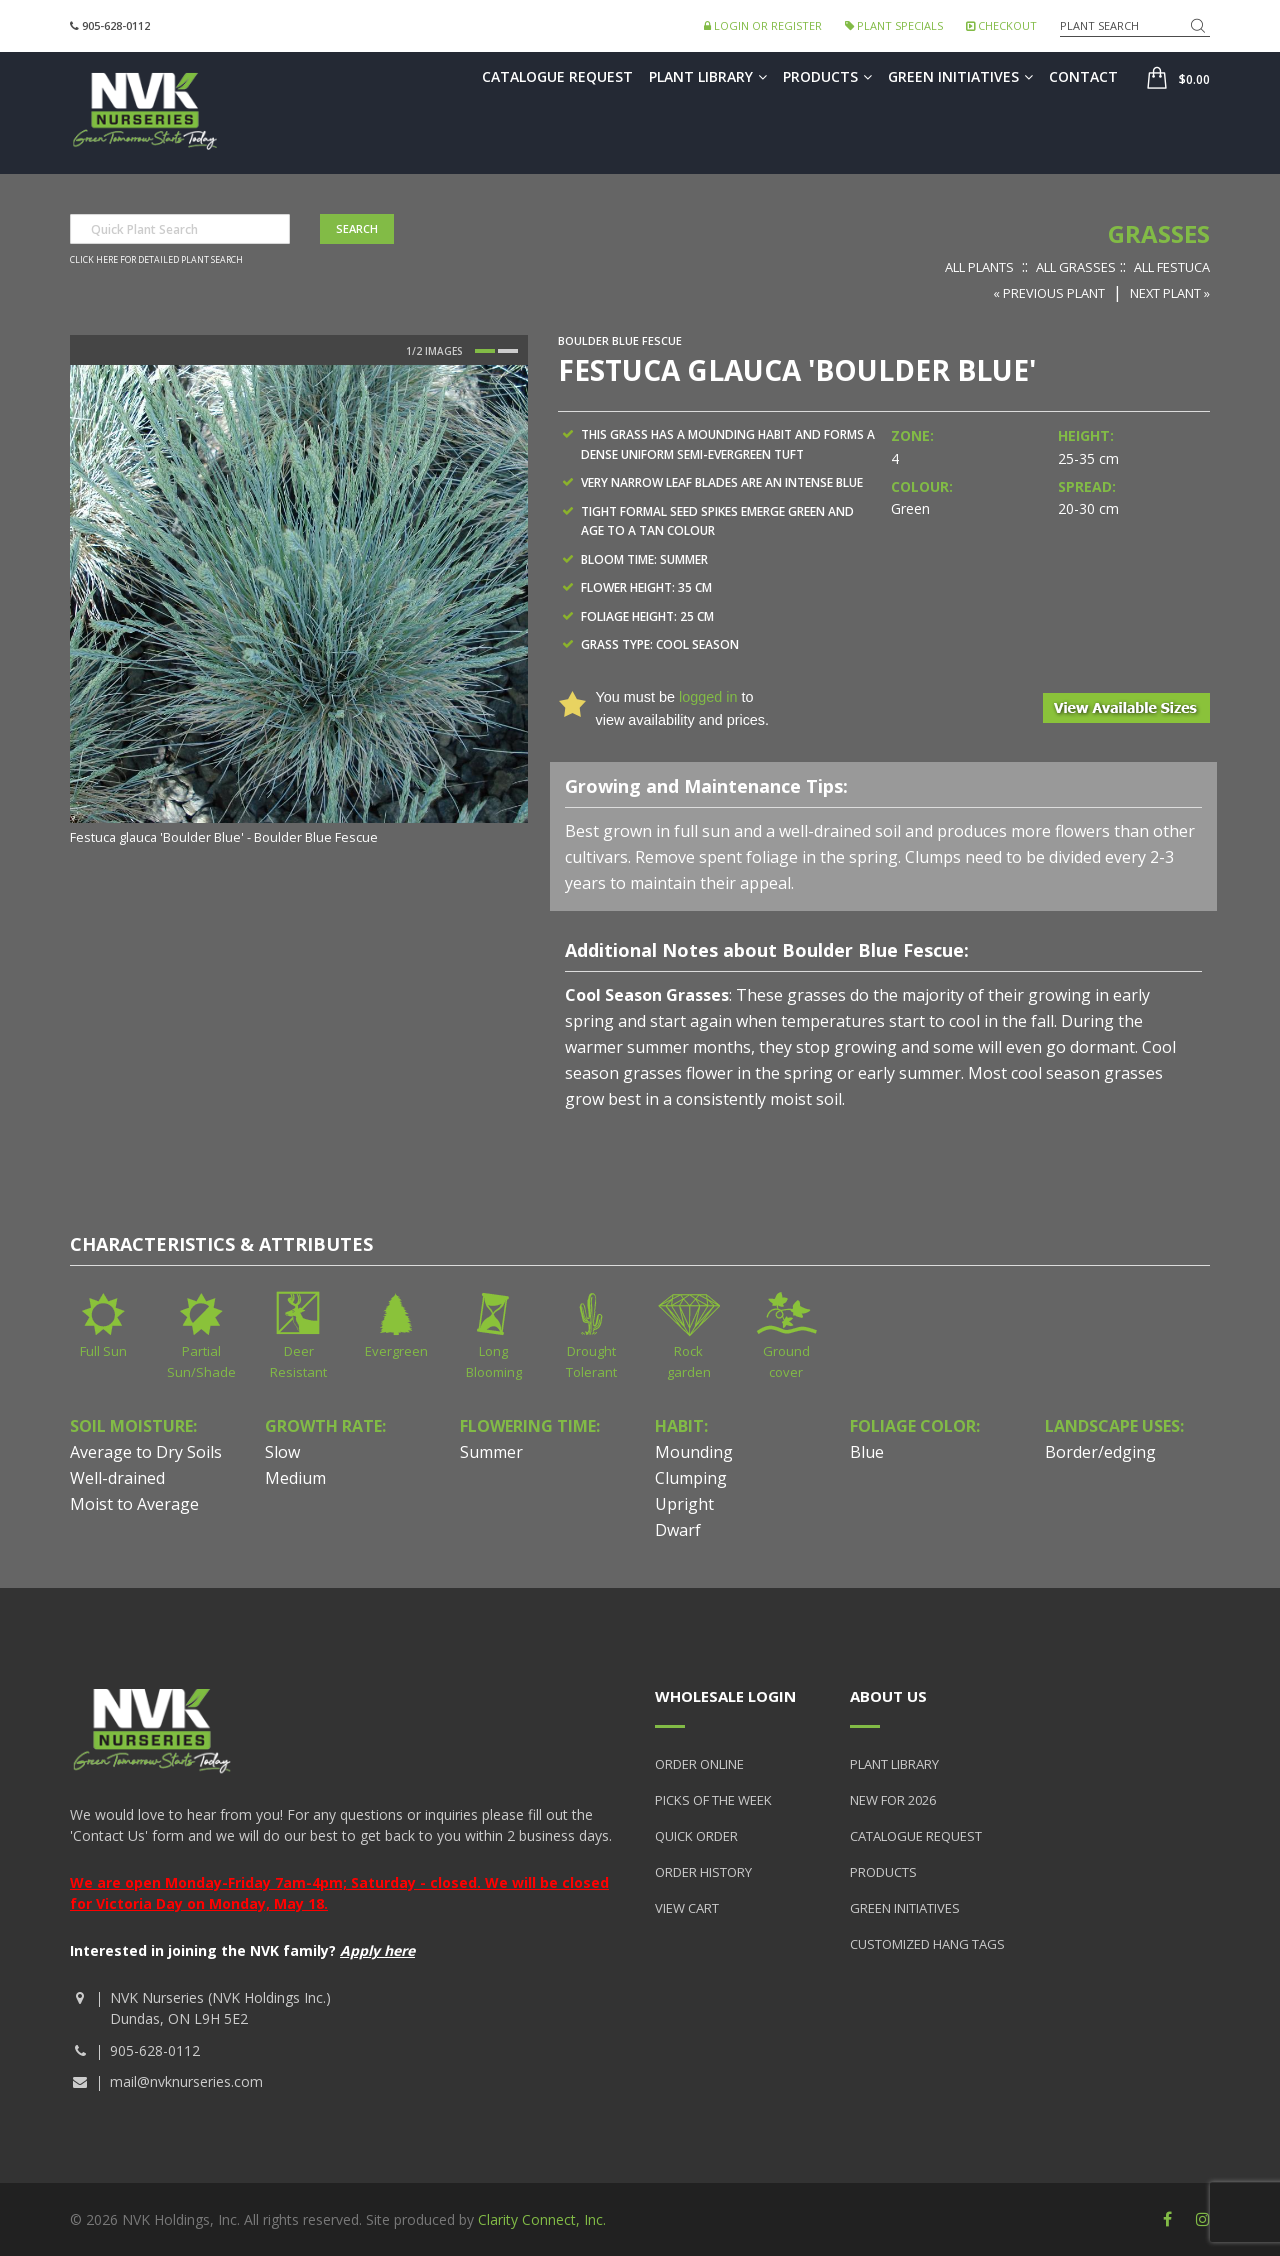  Describe the element at coordinates (708, 76) in the screenshot. I see `Plant Library` at that location.